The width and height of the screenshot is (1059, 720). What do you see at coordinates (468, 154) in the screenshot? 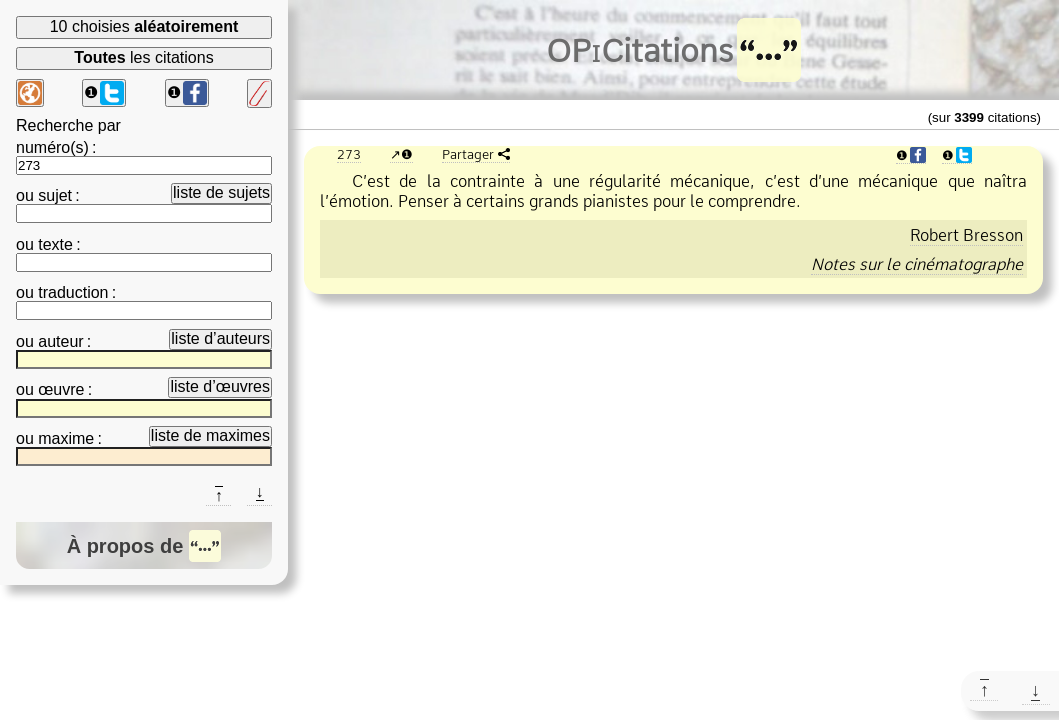
I see `Partager` at bounding box center [468, 154].